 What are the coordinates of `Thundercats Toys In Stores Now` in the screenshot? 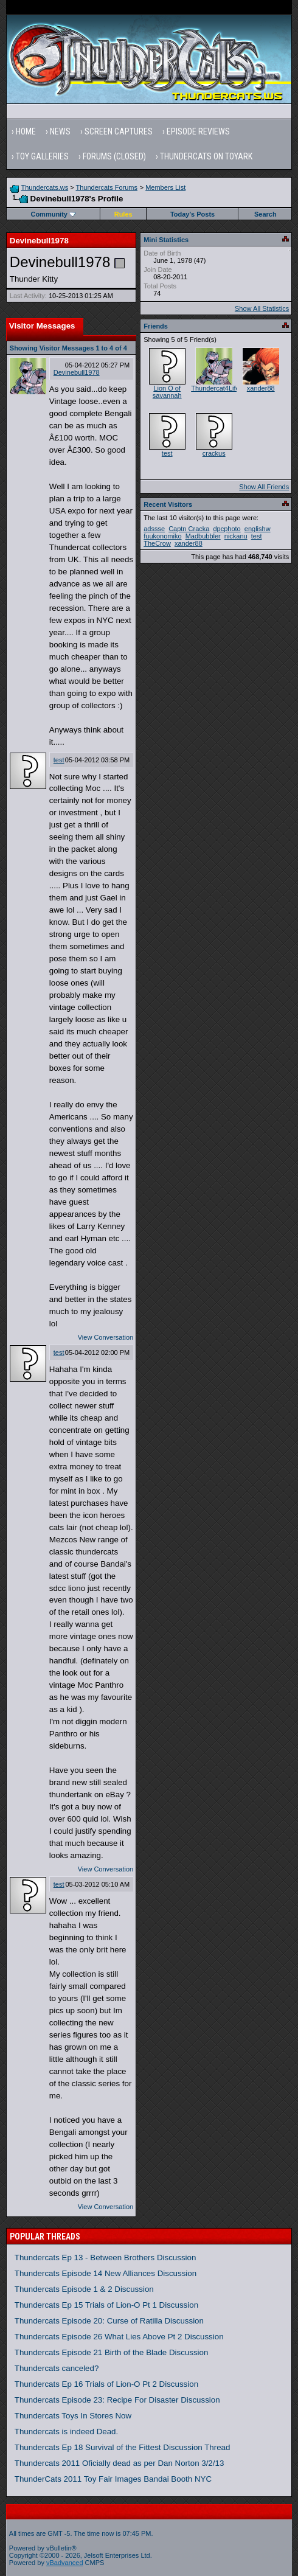 It's located at (73, 2415).